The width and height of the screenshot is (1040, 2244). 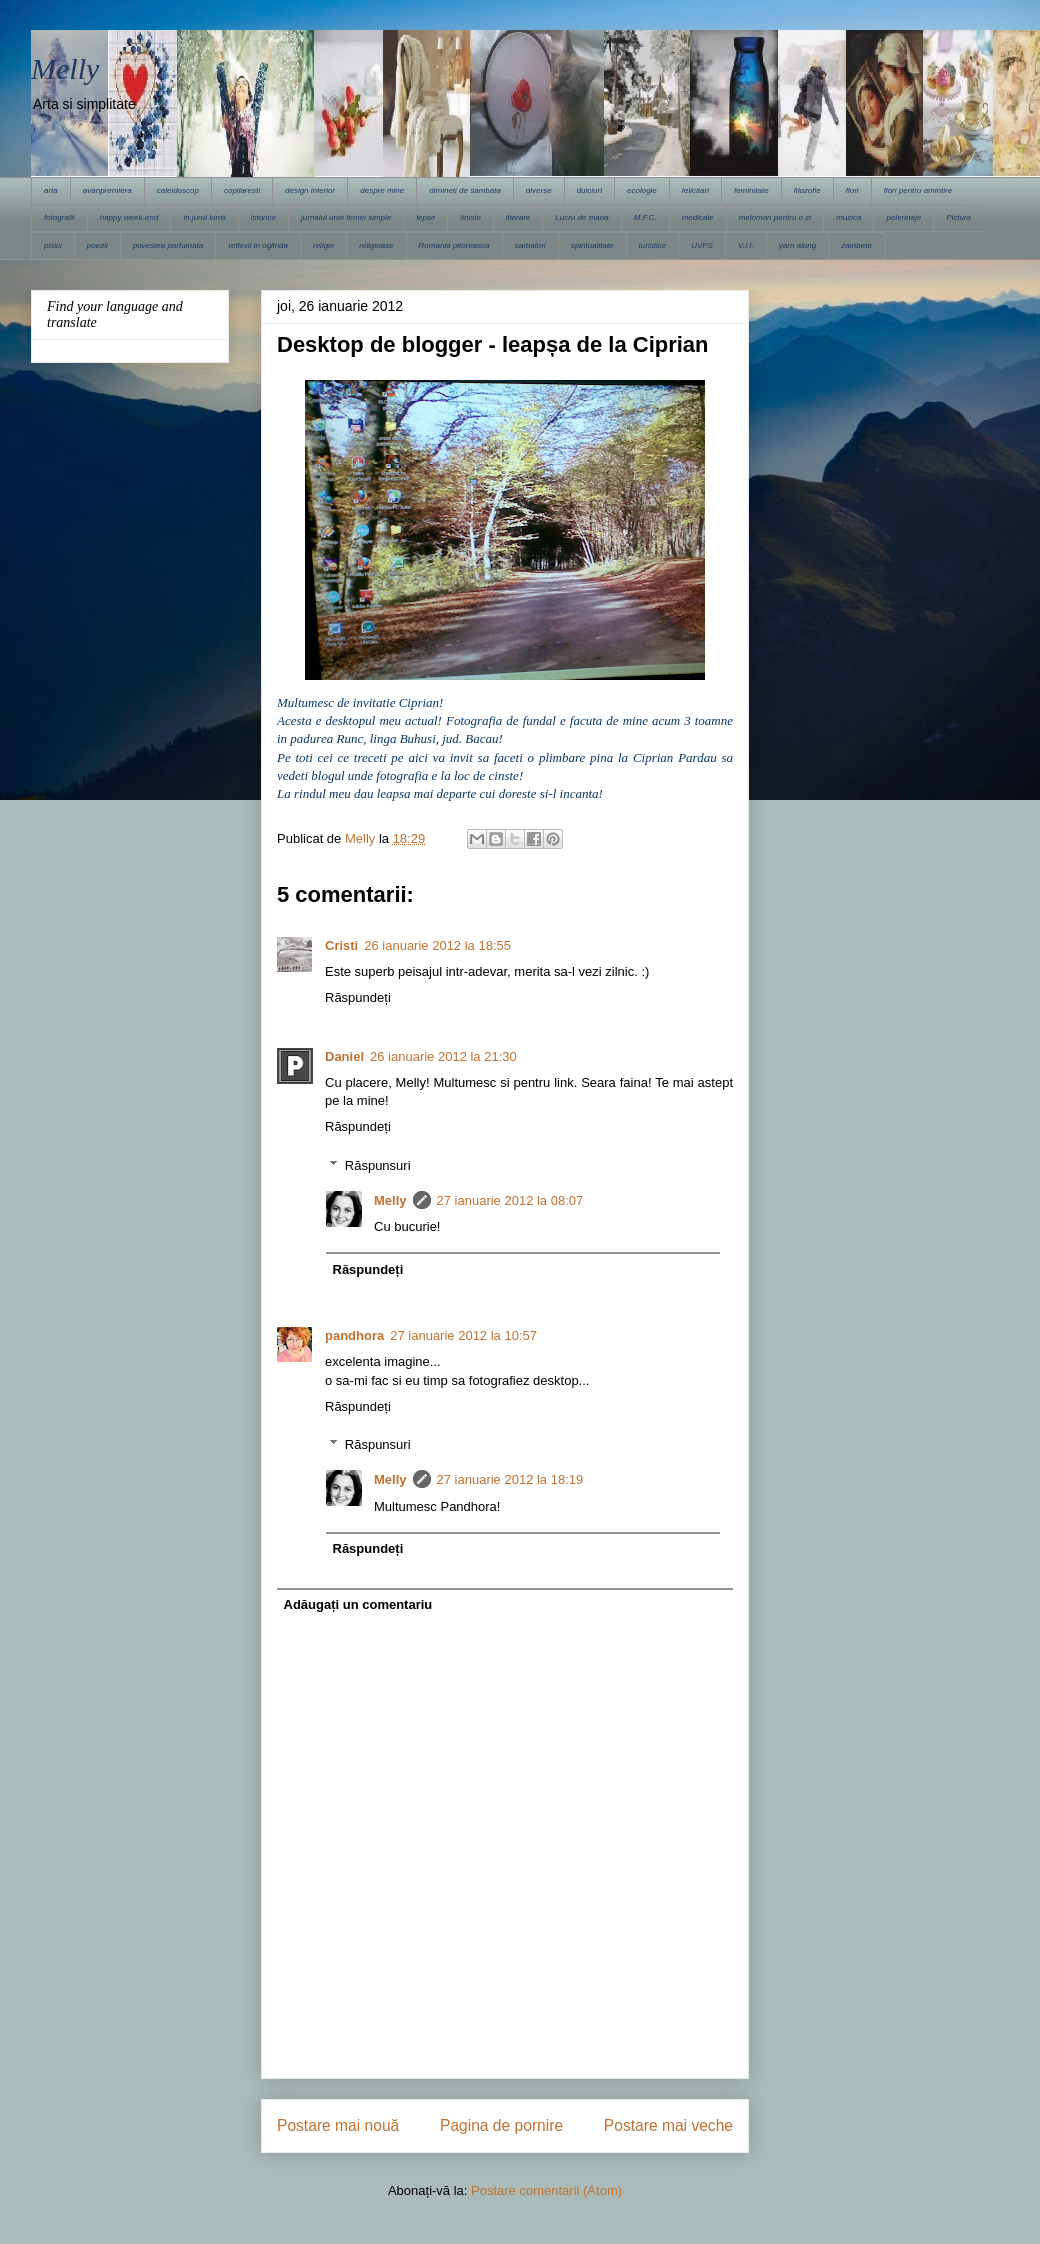 I want to click on arta, so click(x=51, y=190).